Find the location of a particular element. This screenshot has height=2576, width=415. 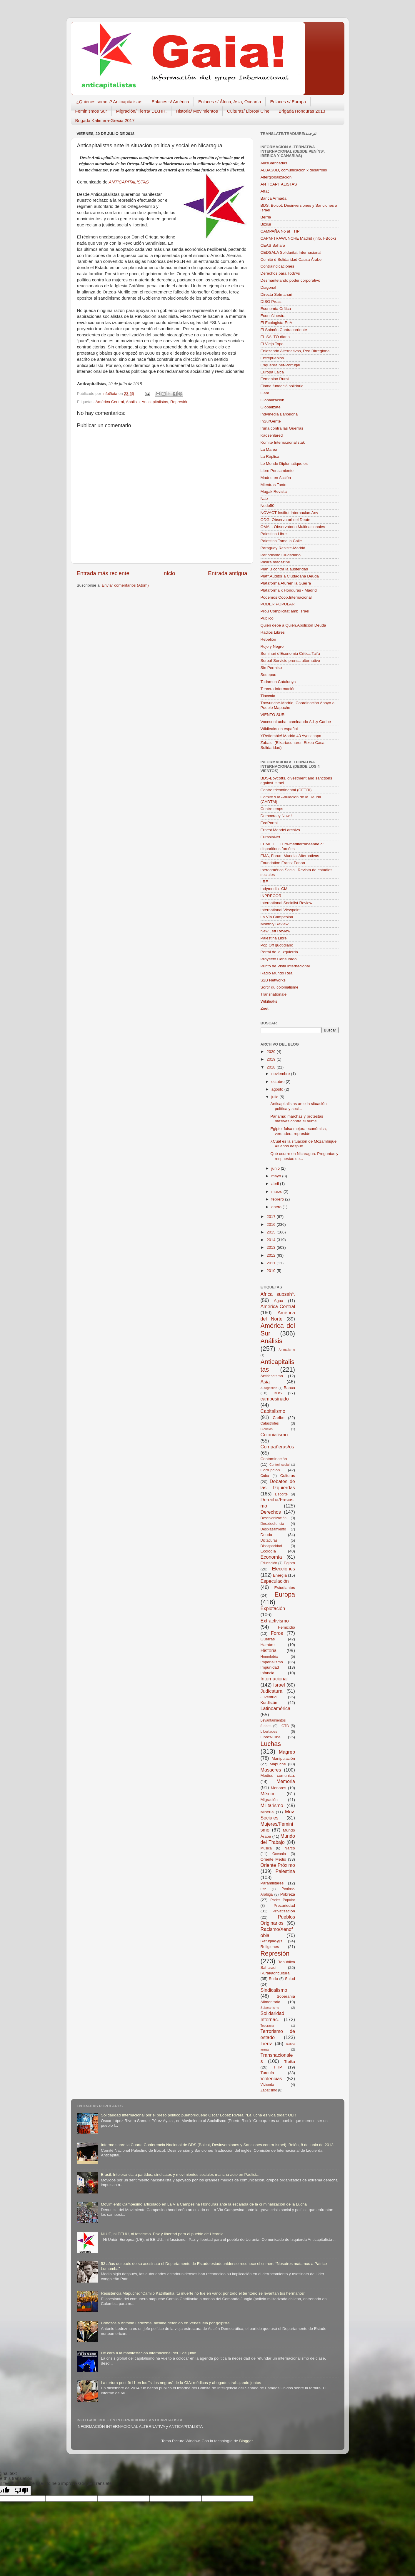

enero is located at coordinates (277, 1207).